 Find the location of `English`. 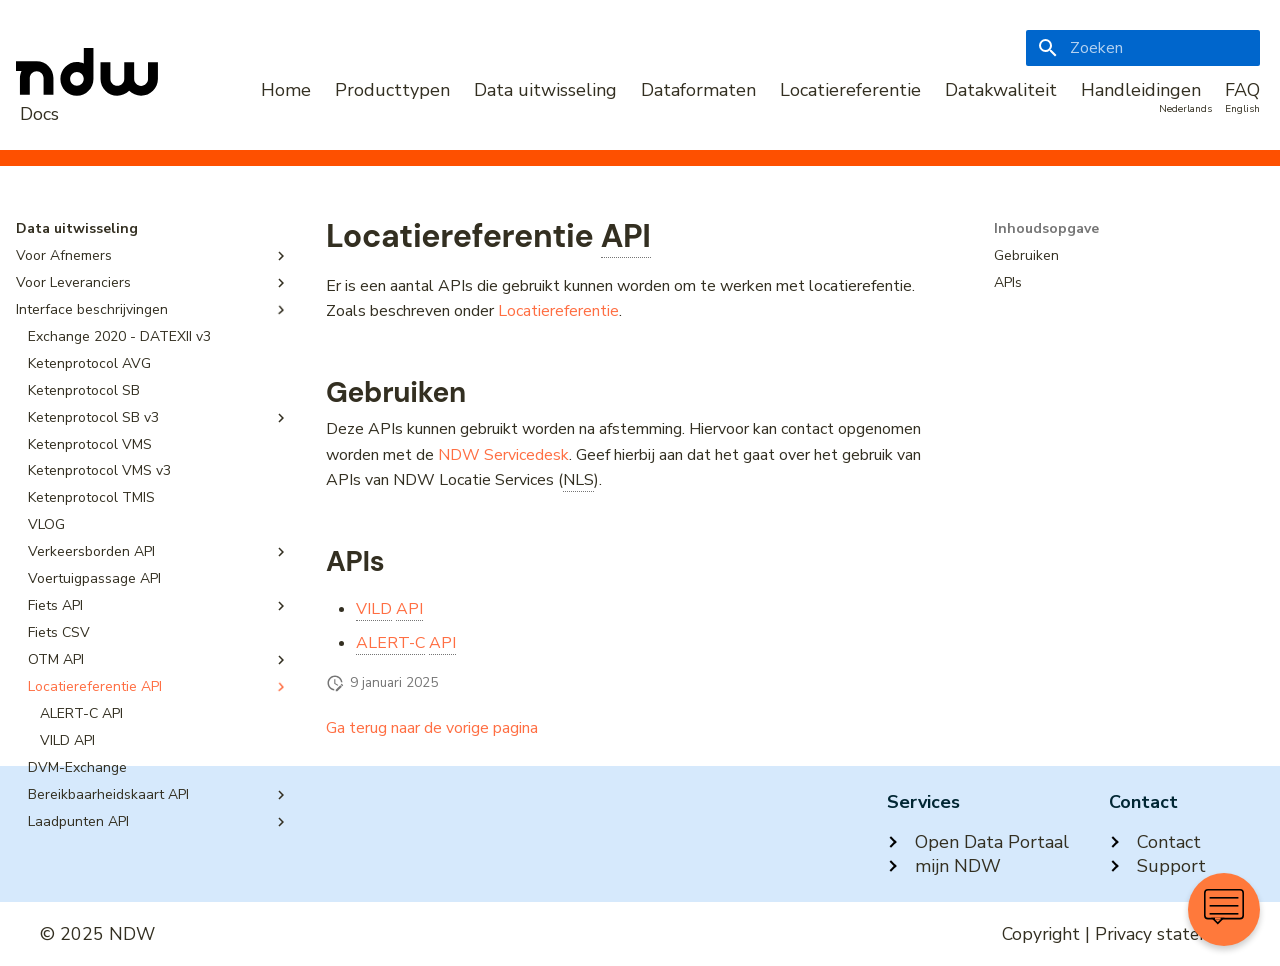

English is located at coordinates (1242, 109).